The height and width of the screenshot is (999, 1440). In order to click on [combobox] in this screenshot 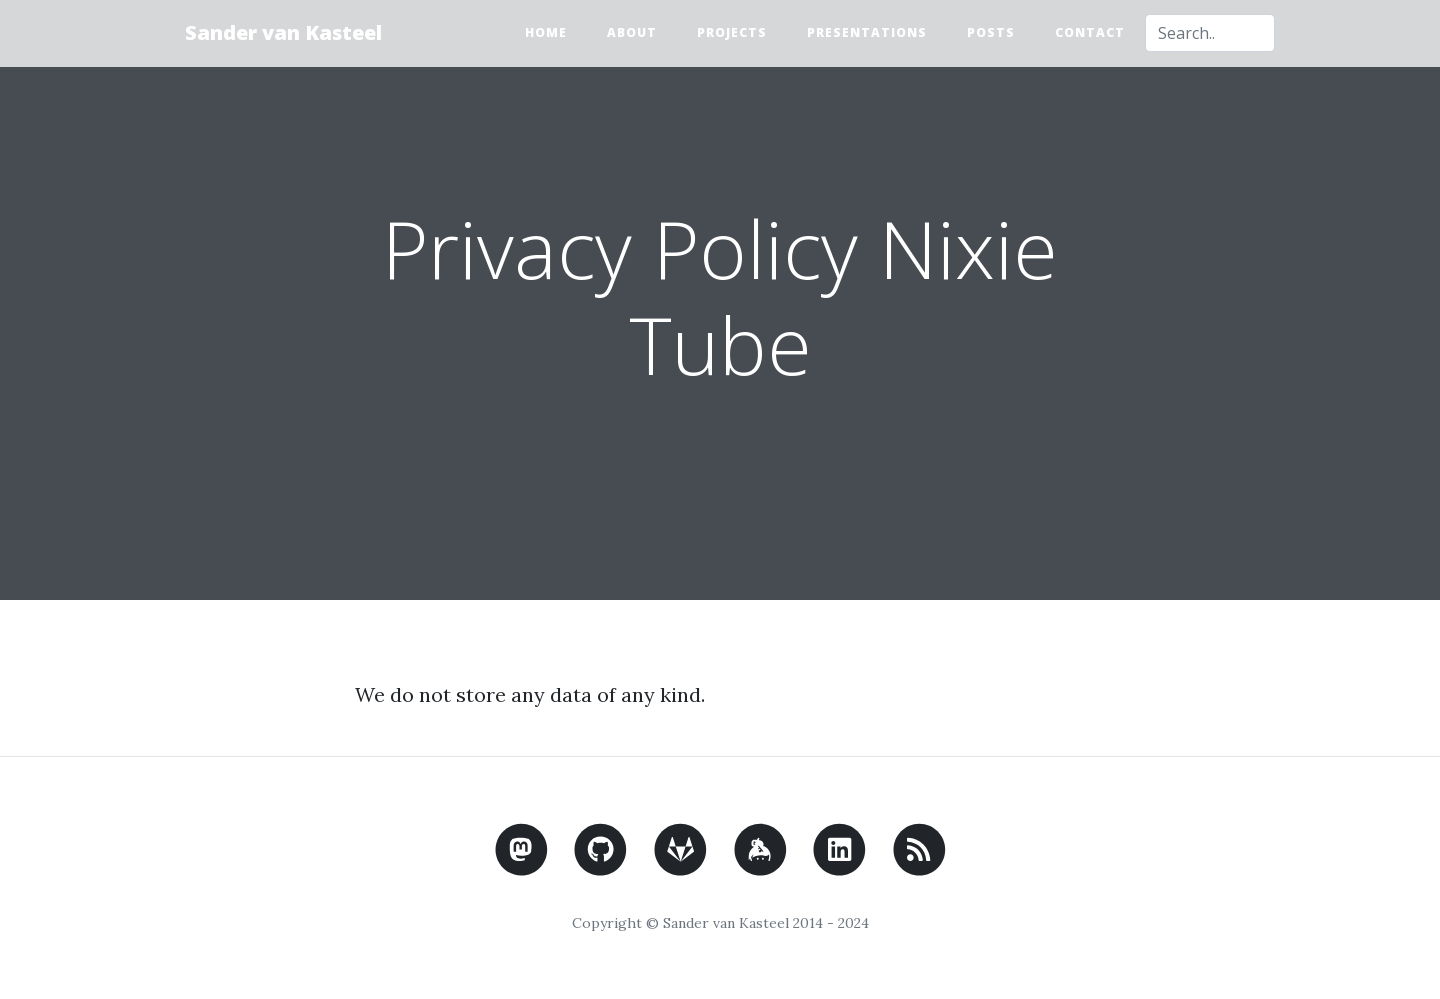, I will do `click(1210, 33)`.